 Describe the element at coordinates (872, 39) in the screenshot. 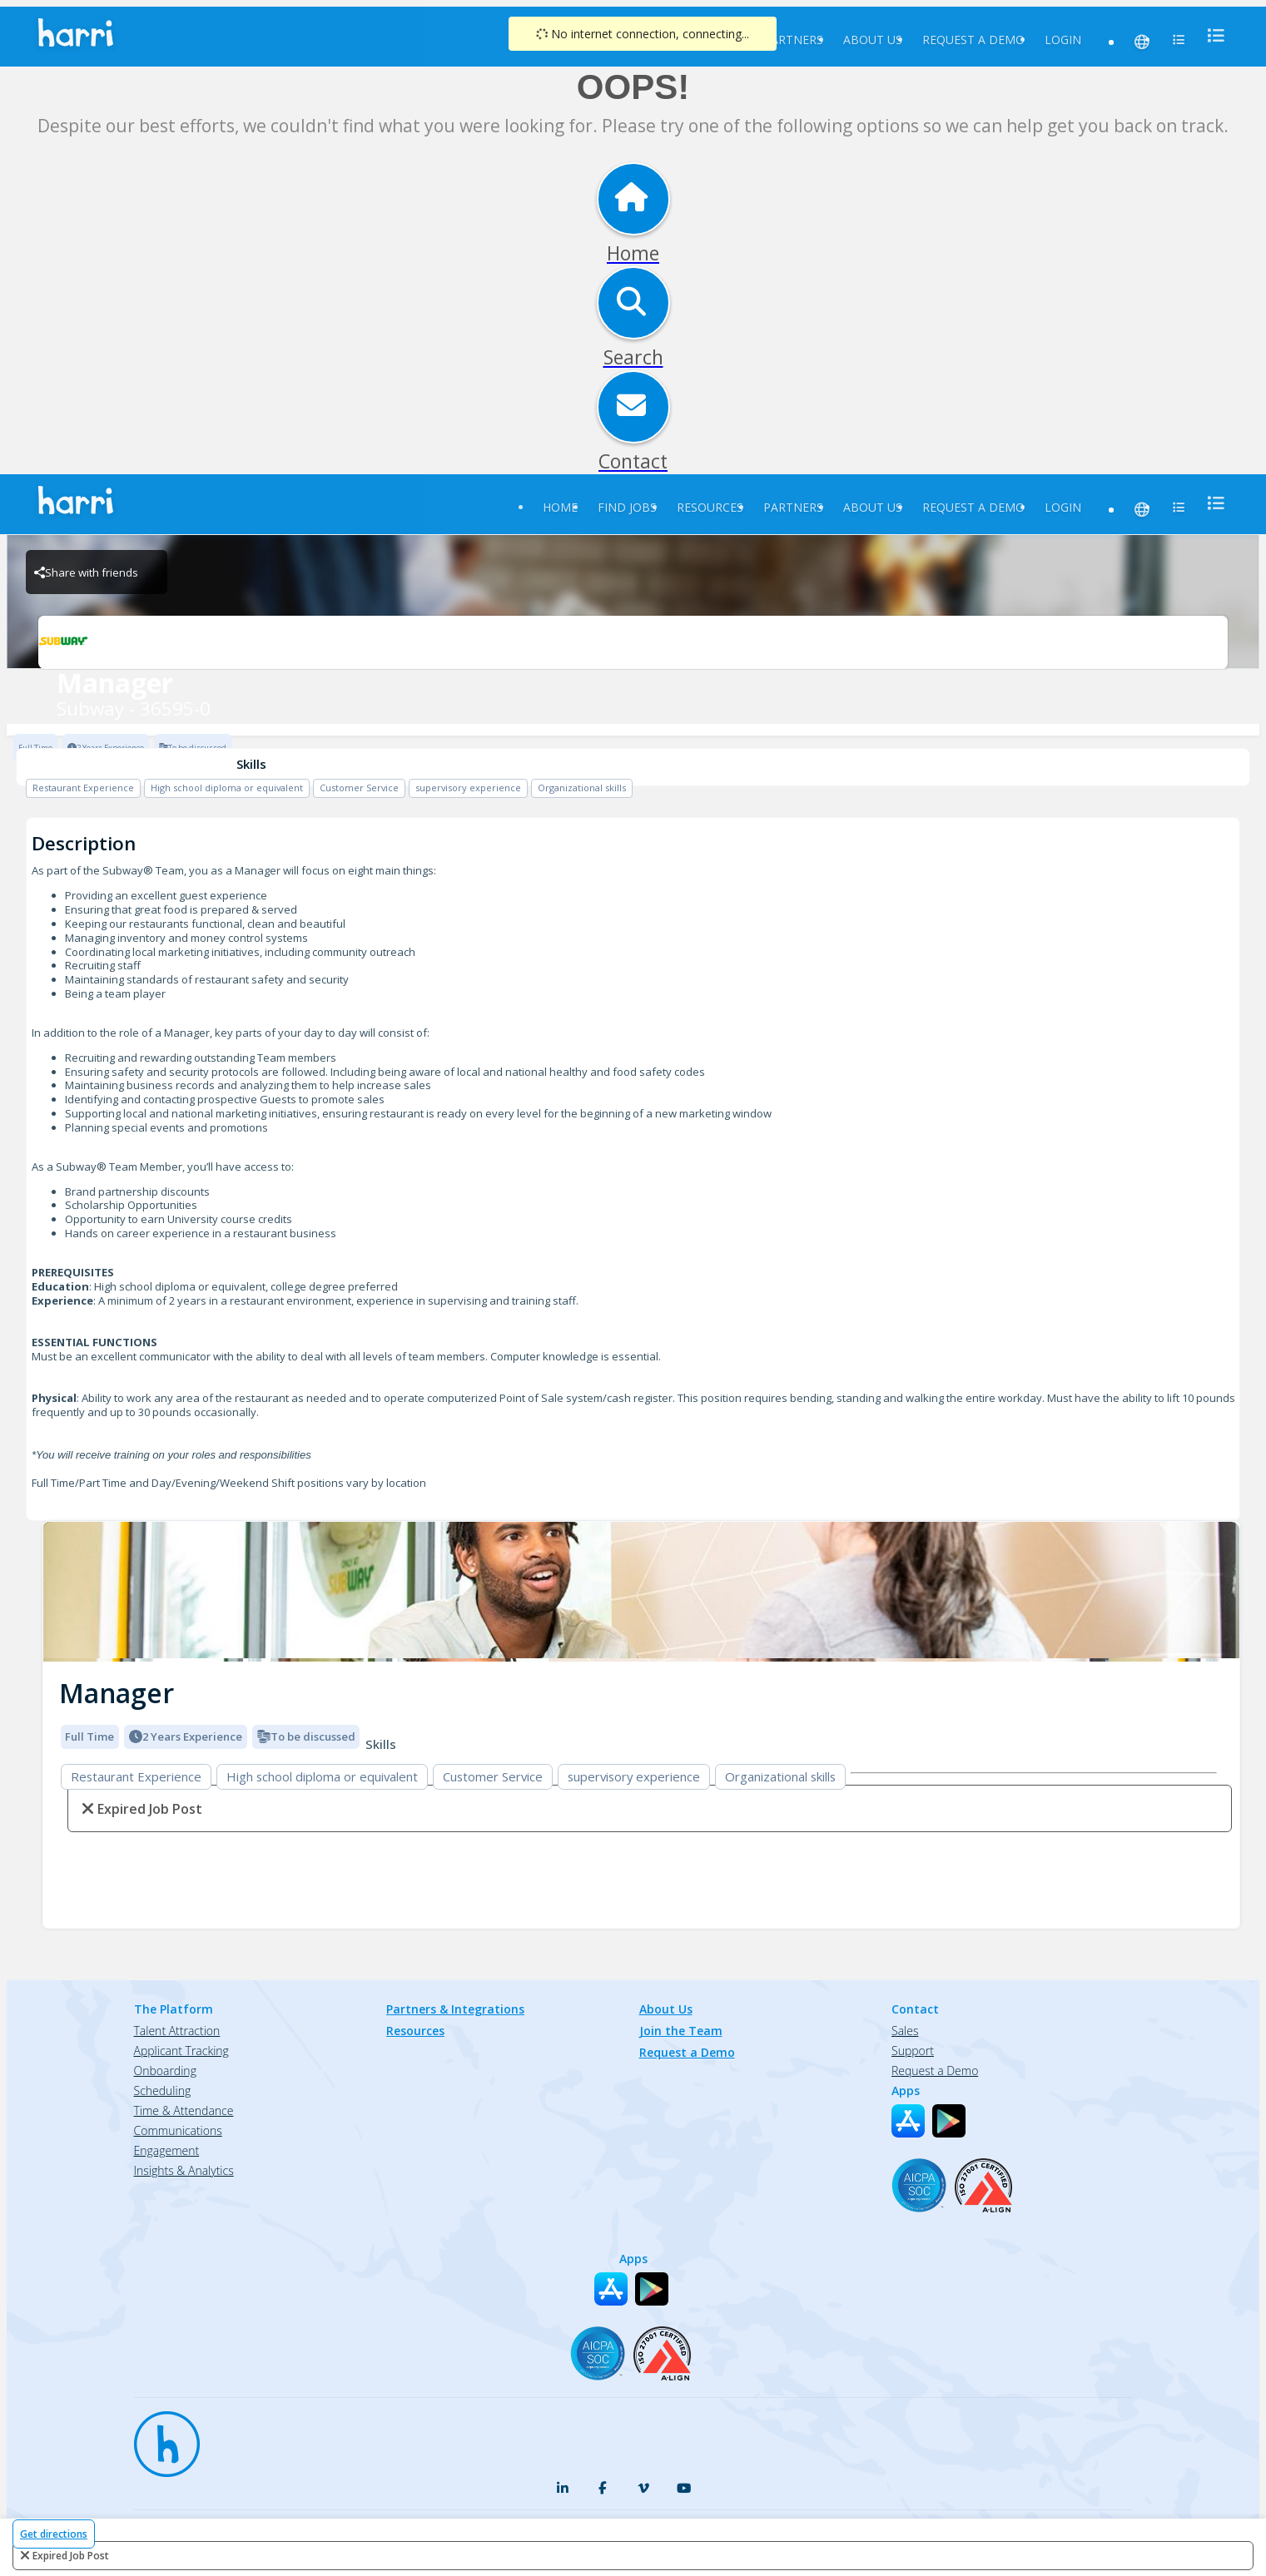

I see `About Us` at that location.